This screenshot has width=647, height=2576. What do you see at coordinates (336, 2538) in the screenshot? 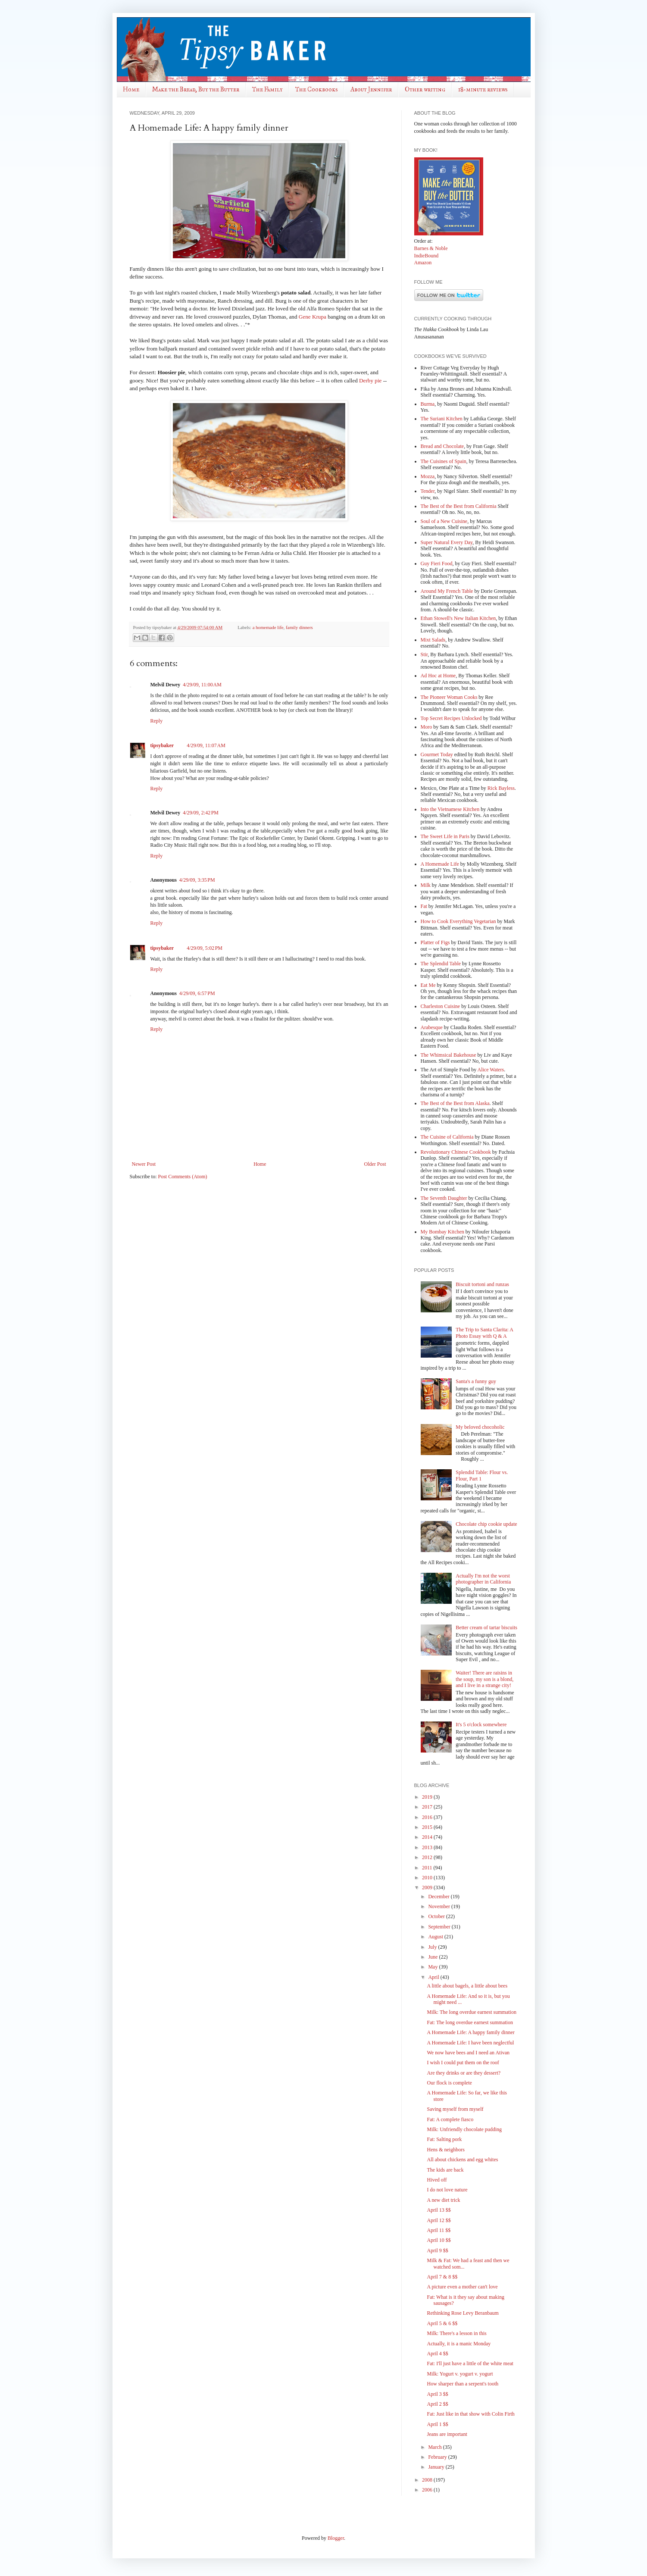
I see `Blogger` at bounding box center [336, 2538].